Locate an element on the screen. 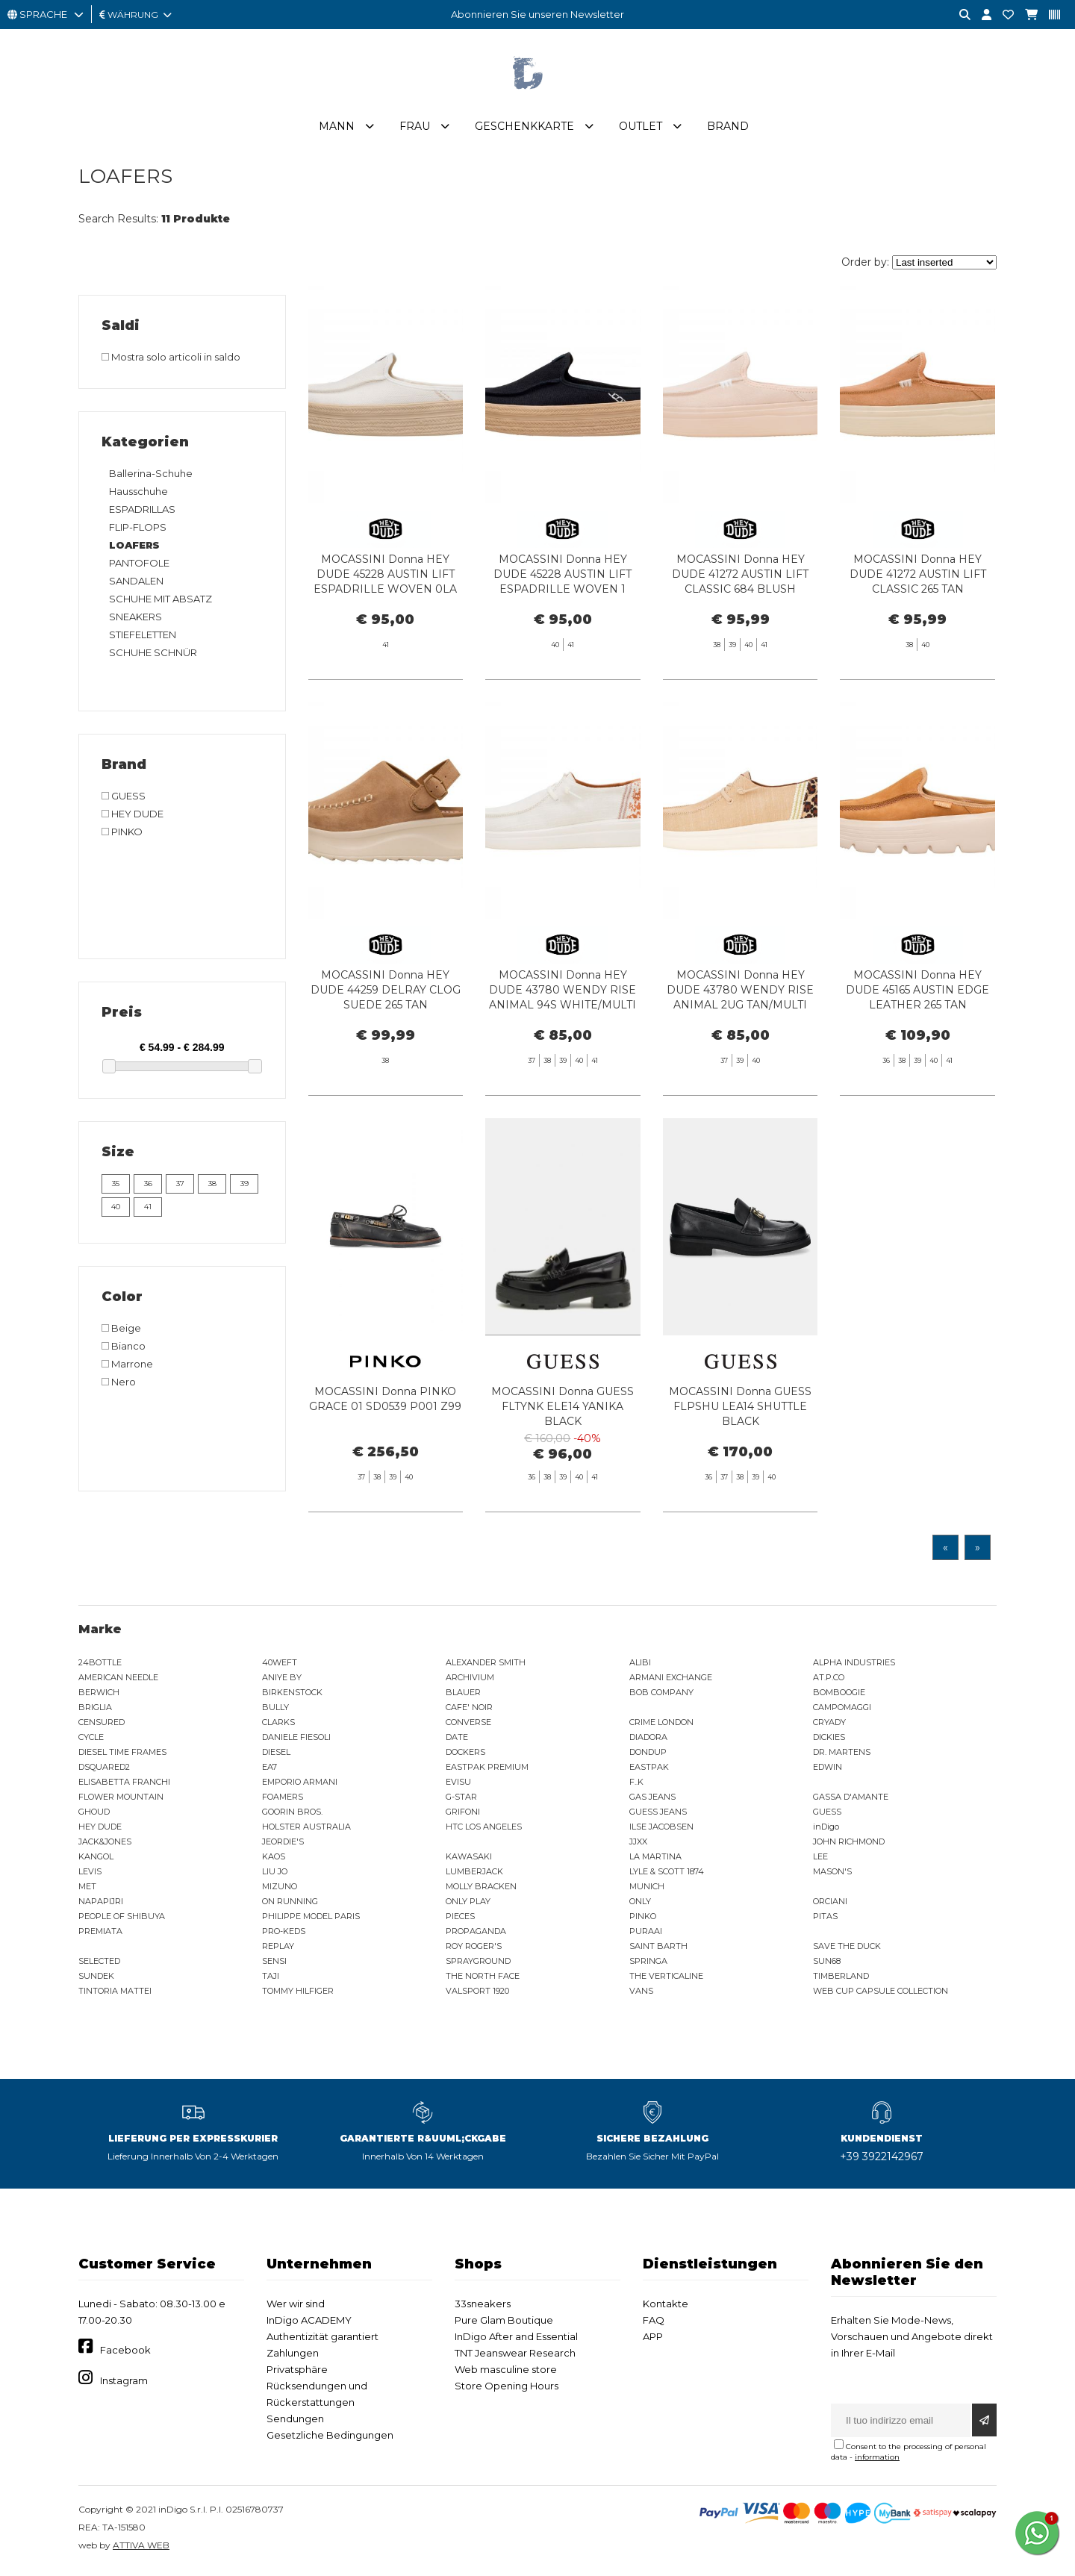 Image resolution: width=1075 pixels, height=2576 pixels. ELISABETTA FRANCHI is located at coordinates (124, 1785).